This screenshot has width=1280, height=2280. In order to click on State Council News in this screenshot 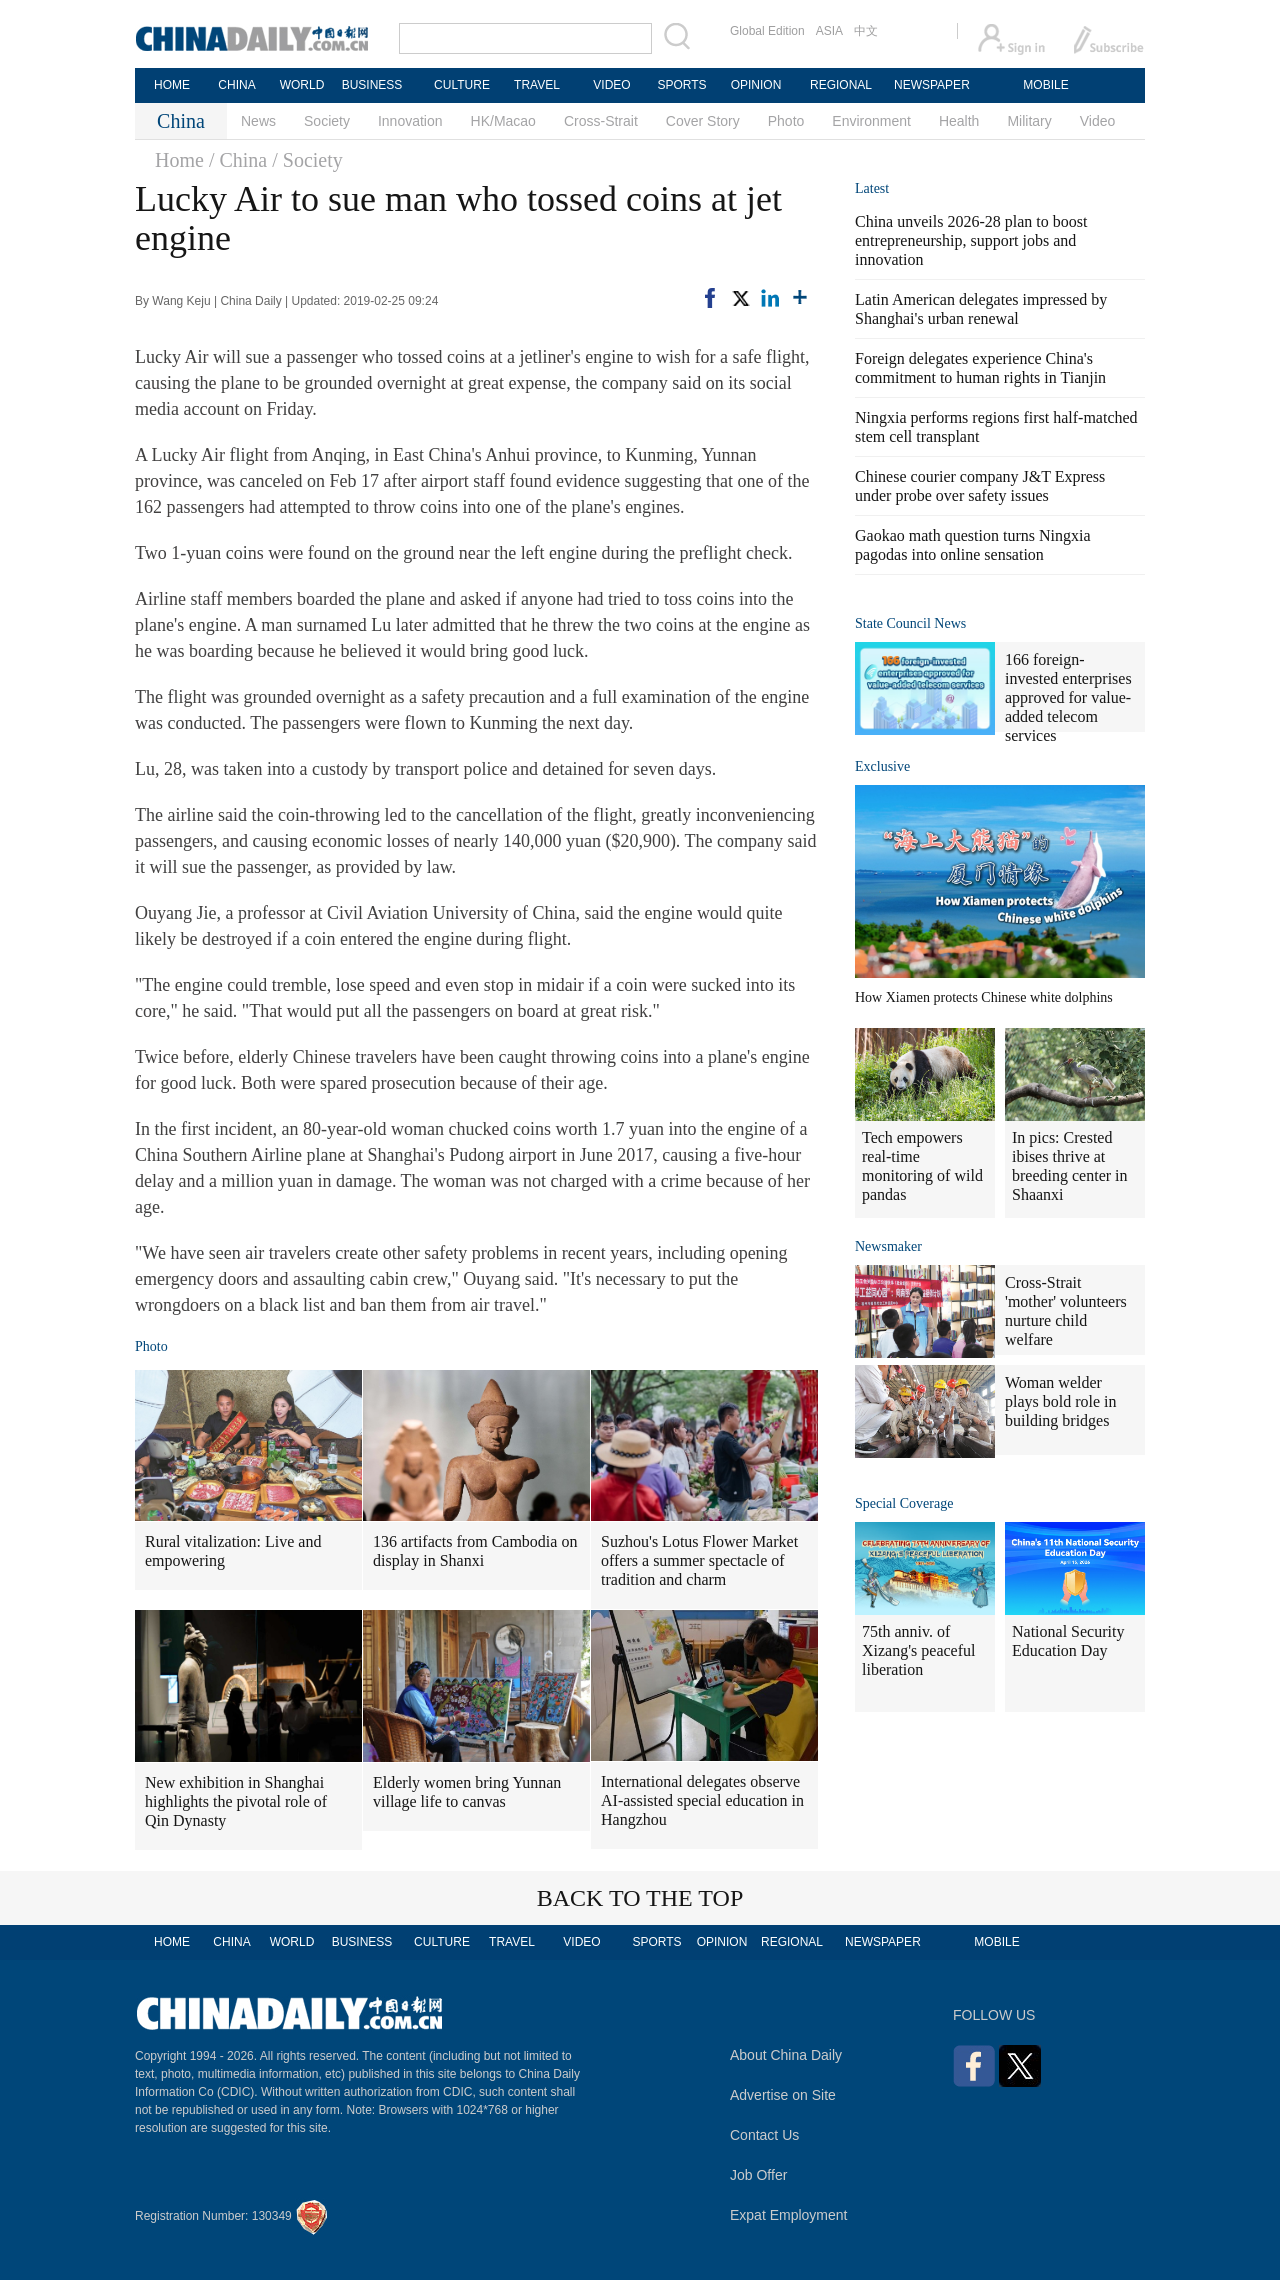, I will do `click(910, 623)`.